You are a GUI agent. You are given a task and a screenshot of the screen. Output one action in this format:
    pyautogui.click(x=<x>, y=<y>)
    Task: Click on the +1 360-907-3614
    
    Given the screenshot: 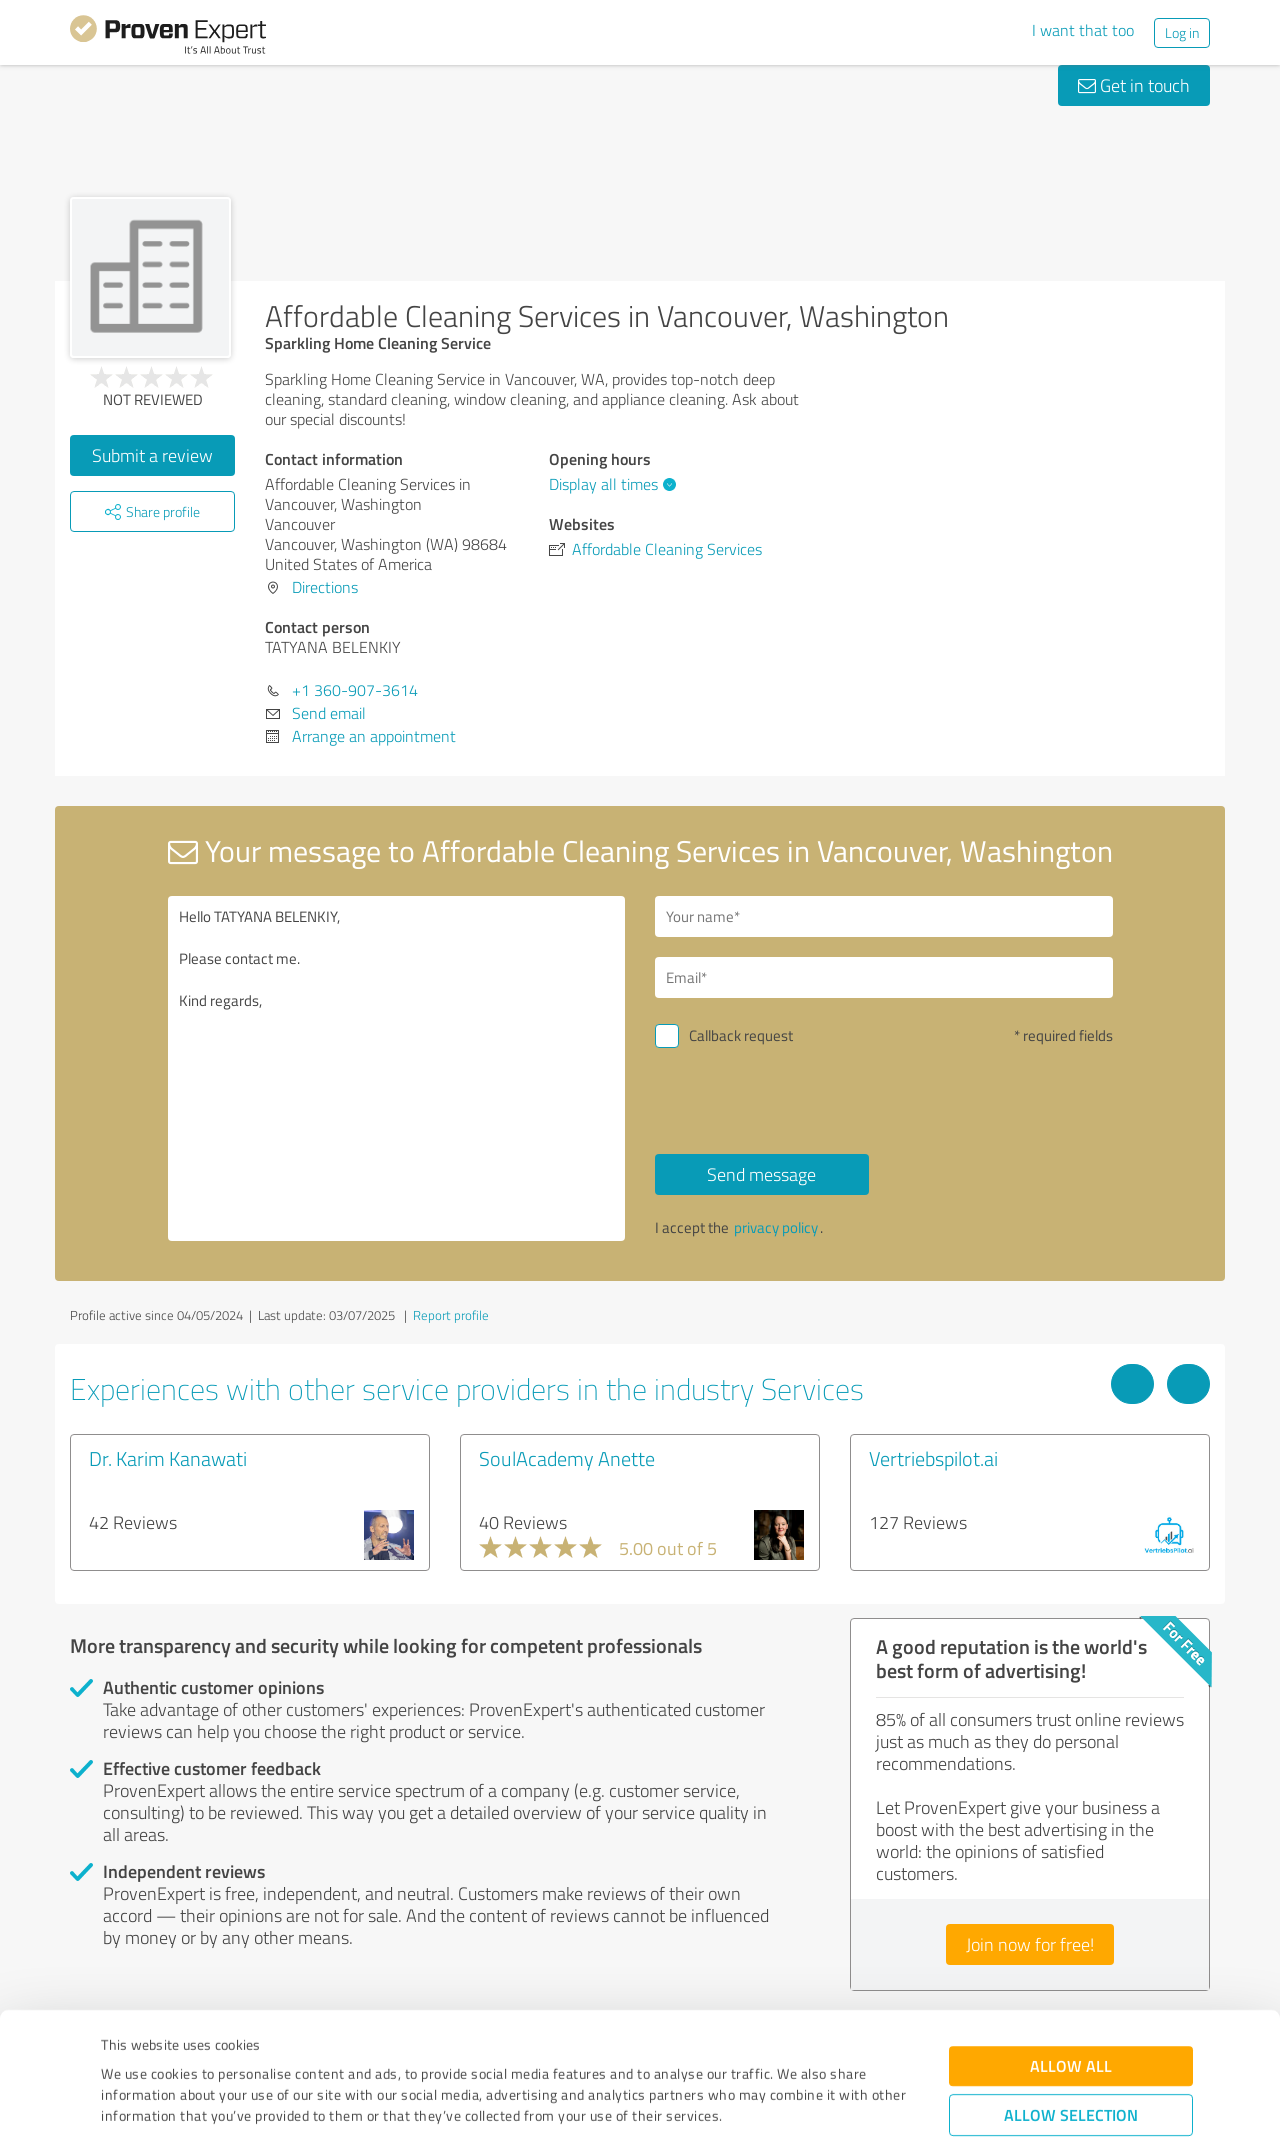 What is the action you would take?
    pyautogui.click(x=355, y=690)
    